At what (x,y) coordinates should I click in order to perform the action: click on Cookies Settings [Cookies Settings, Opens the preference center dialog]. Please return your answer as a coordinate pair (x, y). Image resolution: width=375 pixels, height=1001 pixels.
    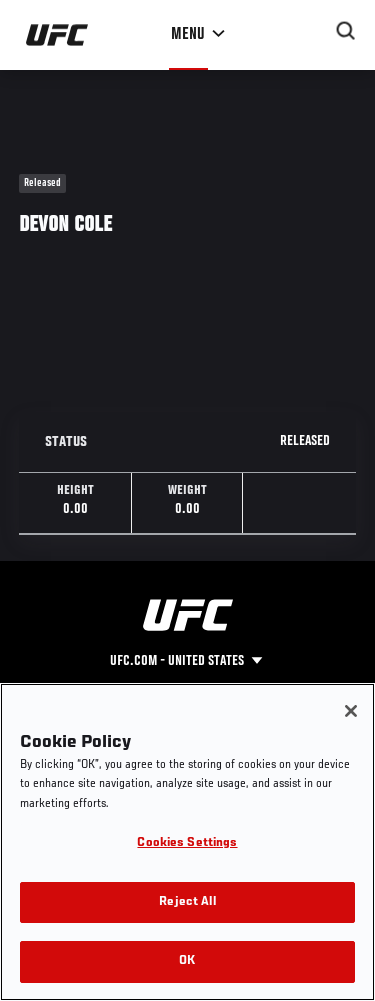
    Looking at the image, I should click on (187, 843).